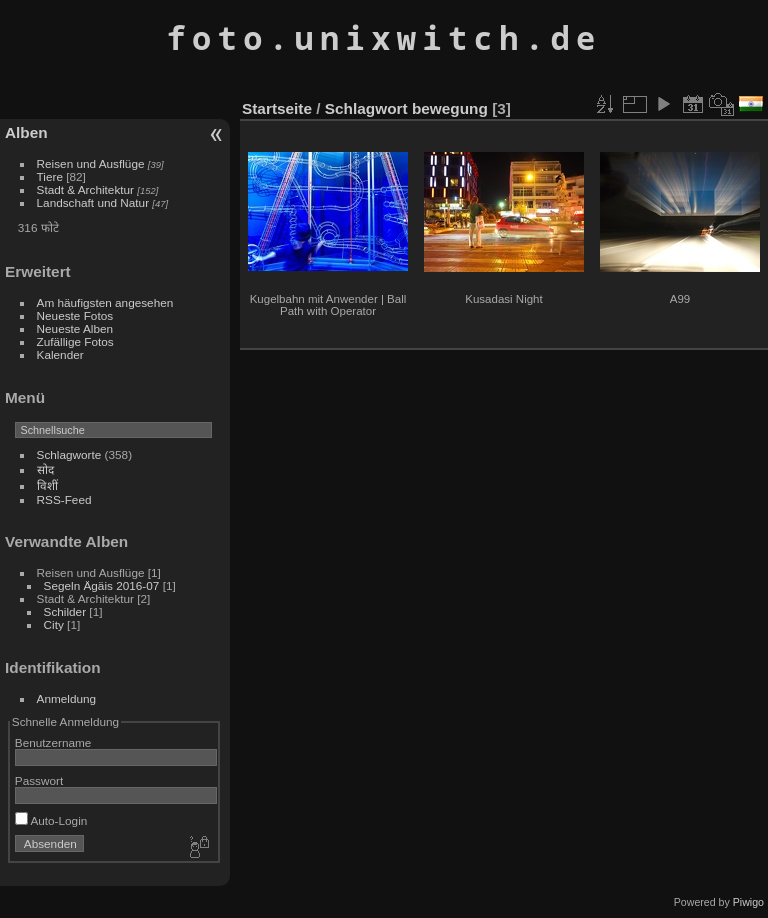  Describe the element at coordinates (102, 585) in the screenshot. I see `Segeln Ägäis 2016-07` at that location.